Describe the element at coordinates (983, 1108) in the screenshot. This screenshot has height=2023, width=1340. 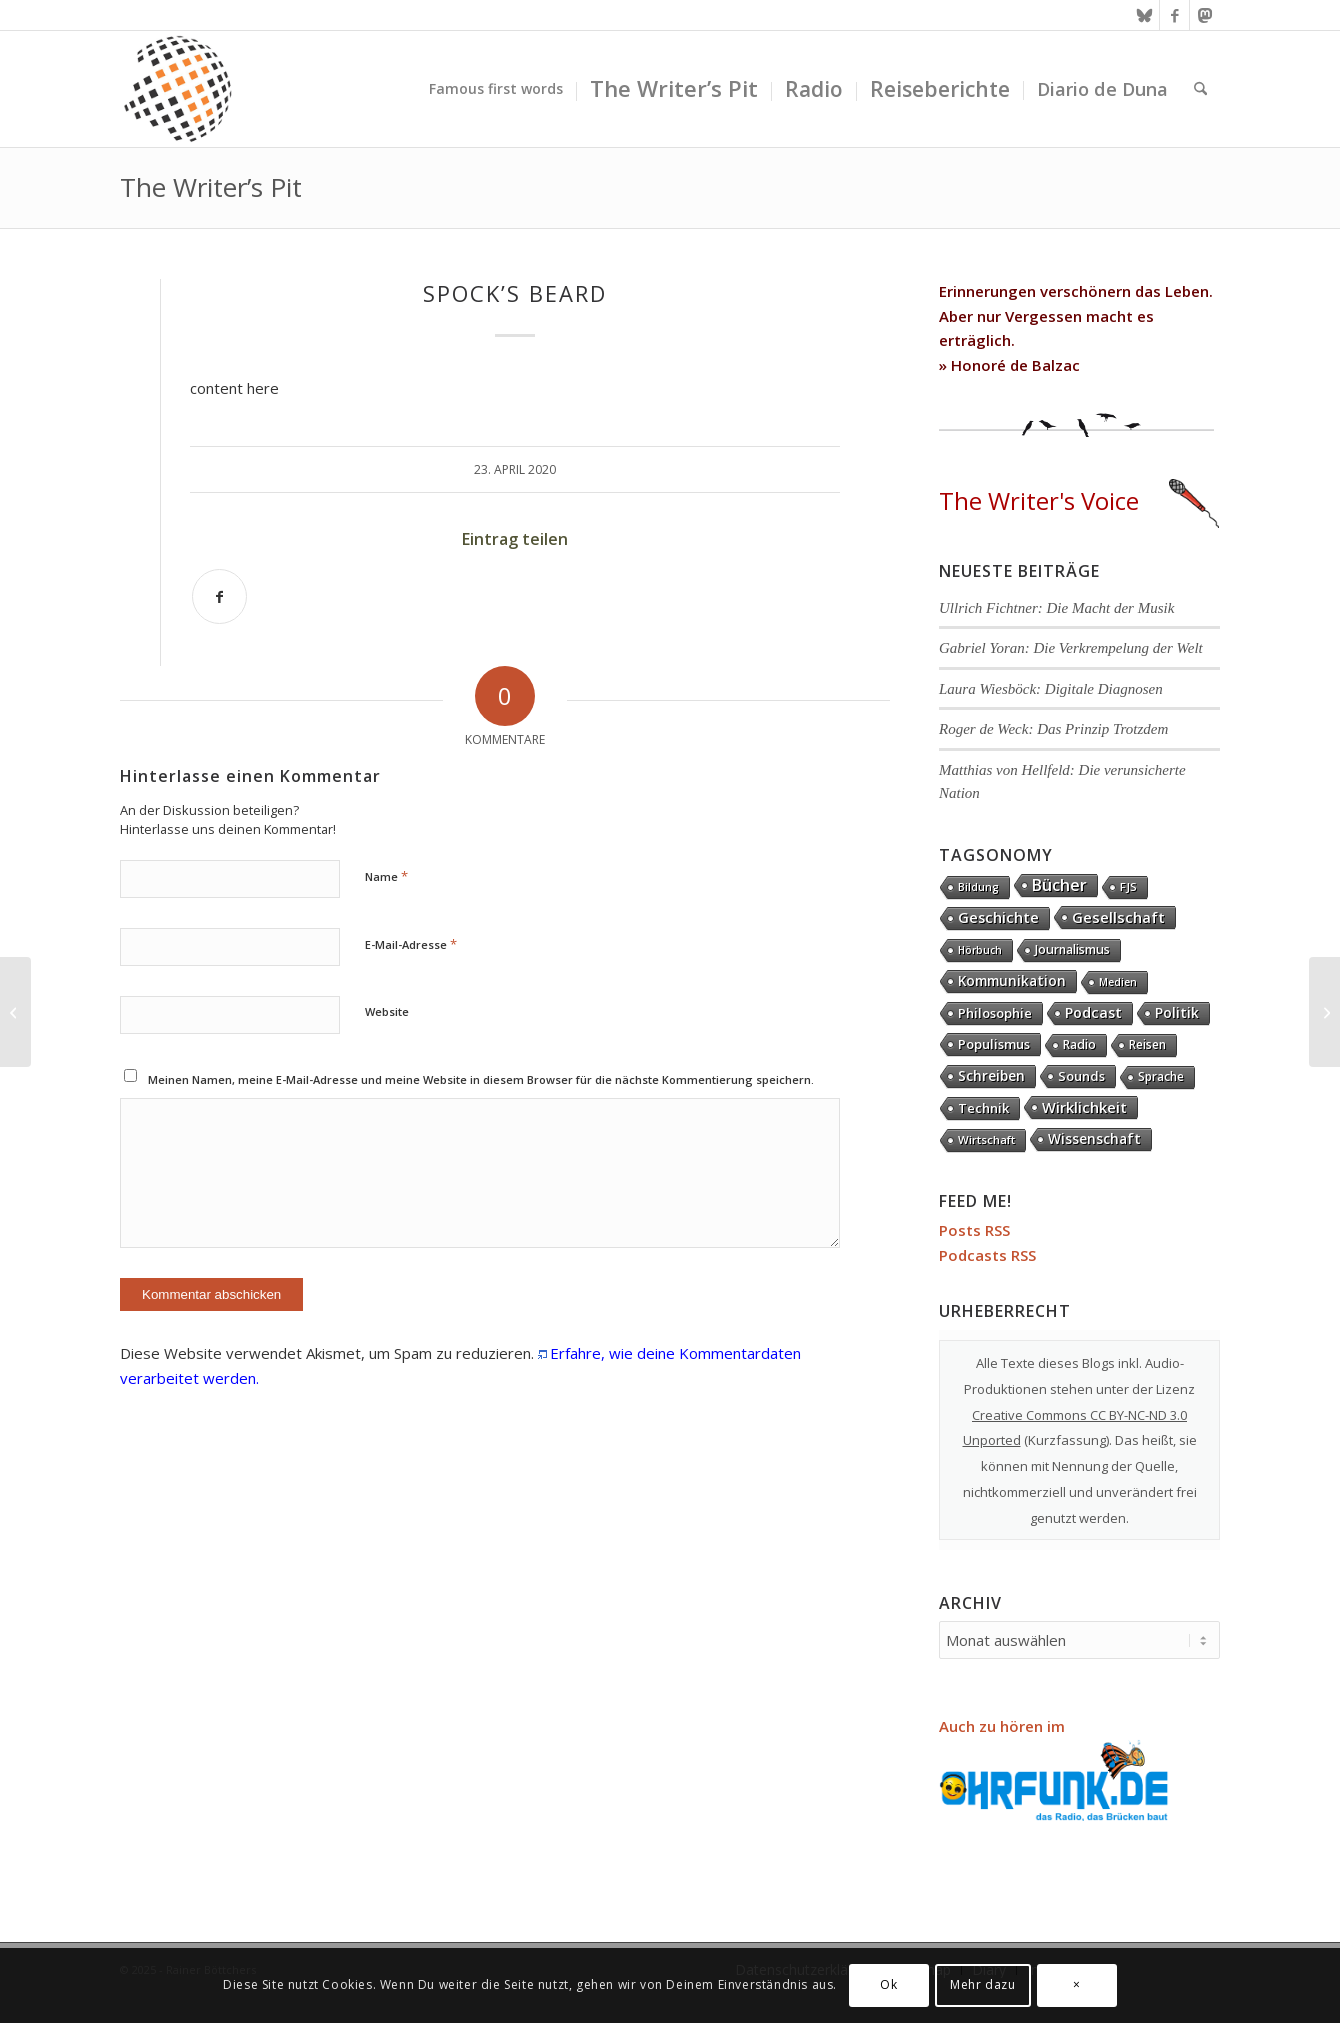
I see `Technik [Technik (21 Einträge)]` at that location.